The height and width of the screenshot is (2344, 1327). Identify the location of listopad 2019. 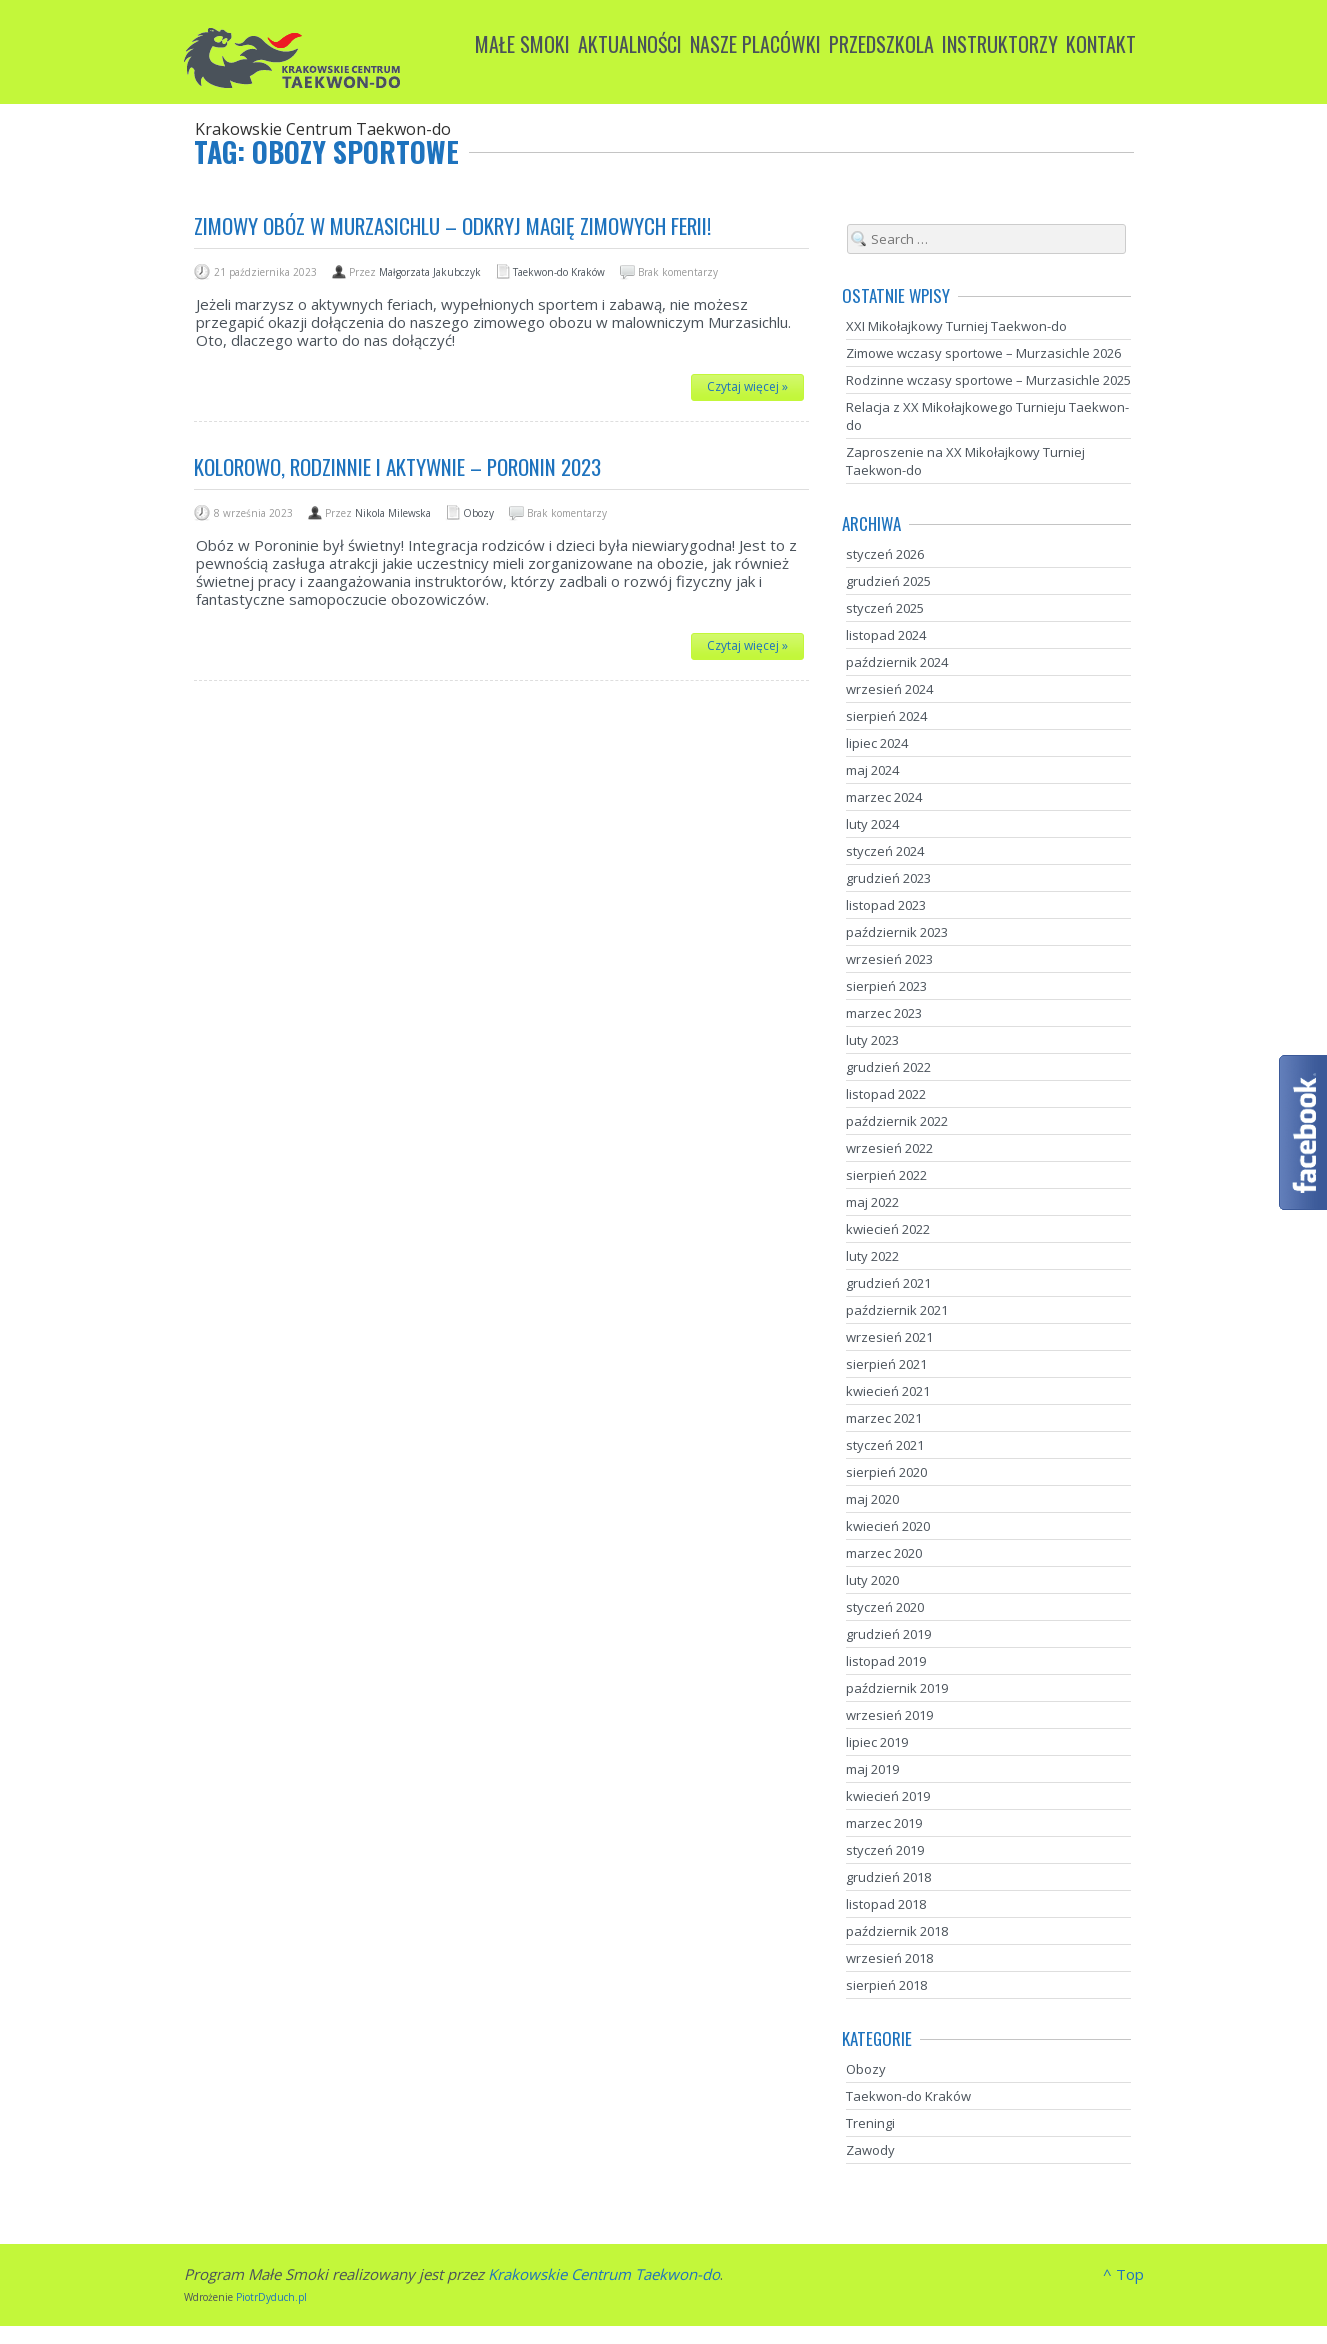
(886, 1661).